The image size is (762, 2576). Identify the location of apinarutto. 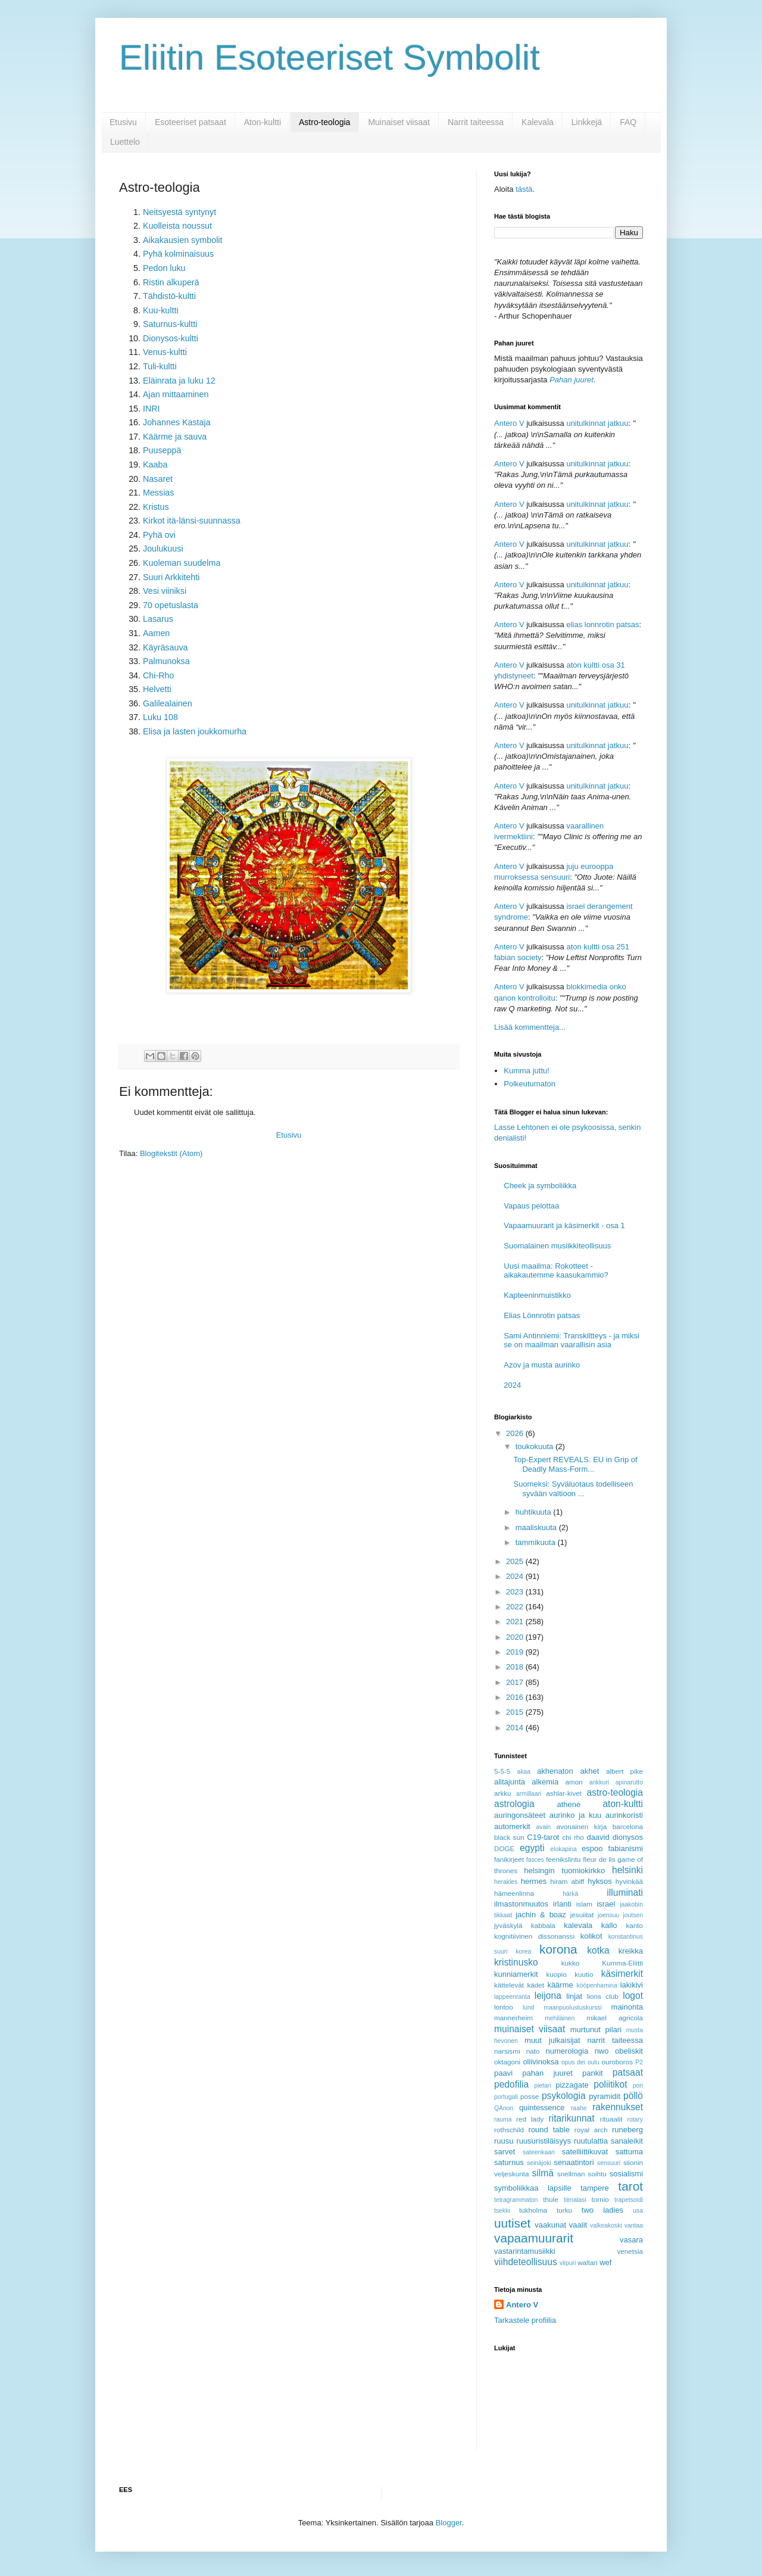
(629, 1782).